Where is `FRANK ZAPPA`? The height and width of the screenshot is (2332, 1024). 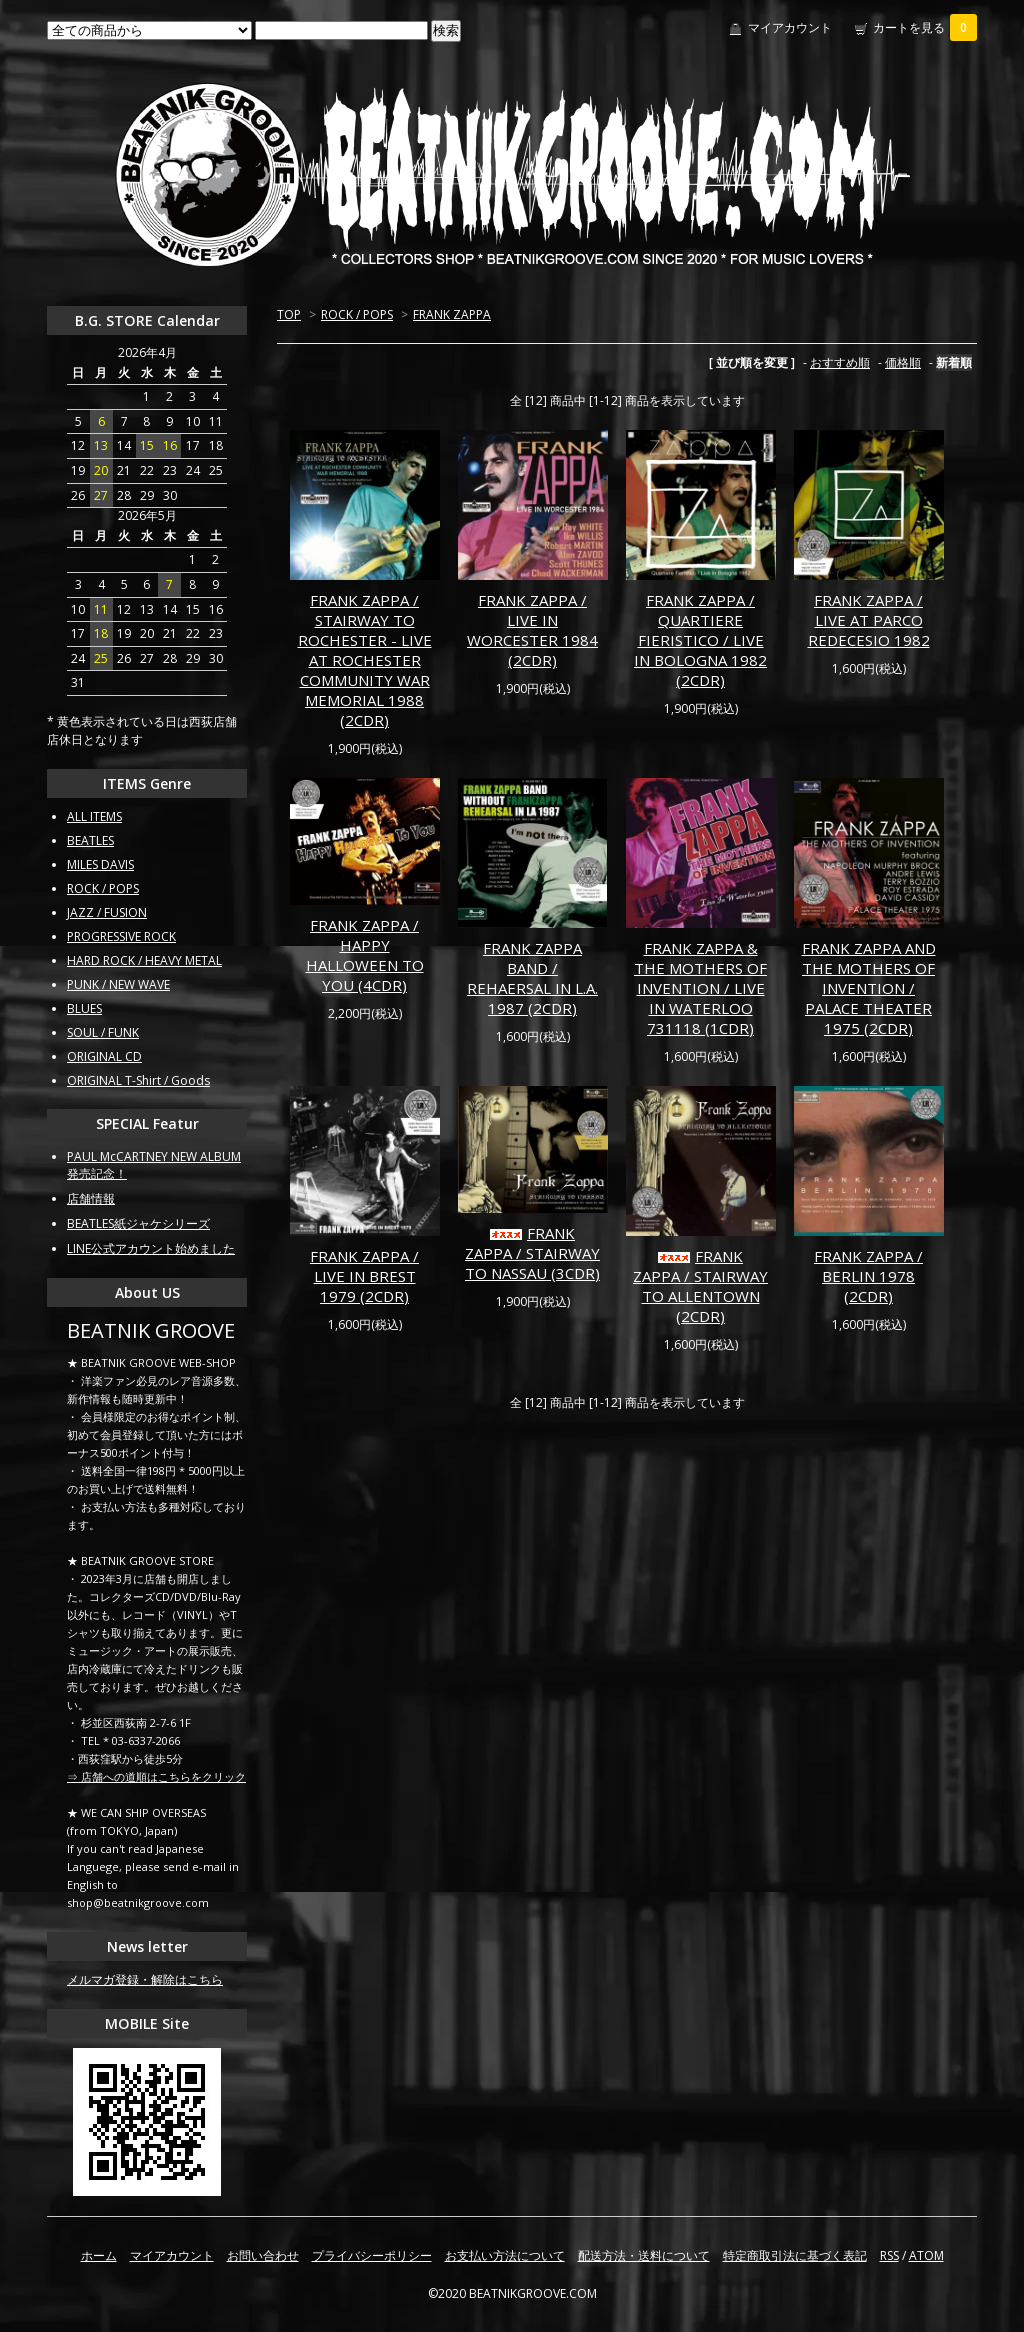 FRANK ZAPPA is located at coordinates (452, 314).